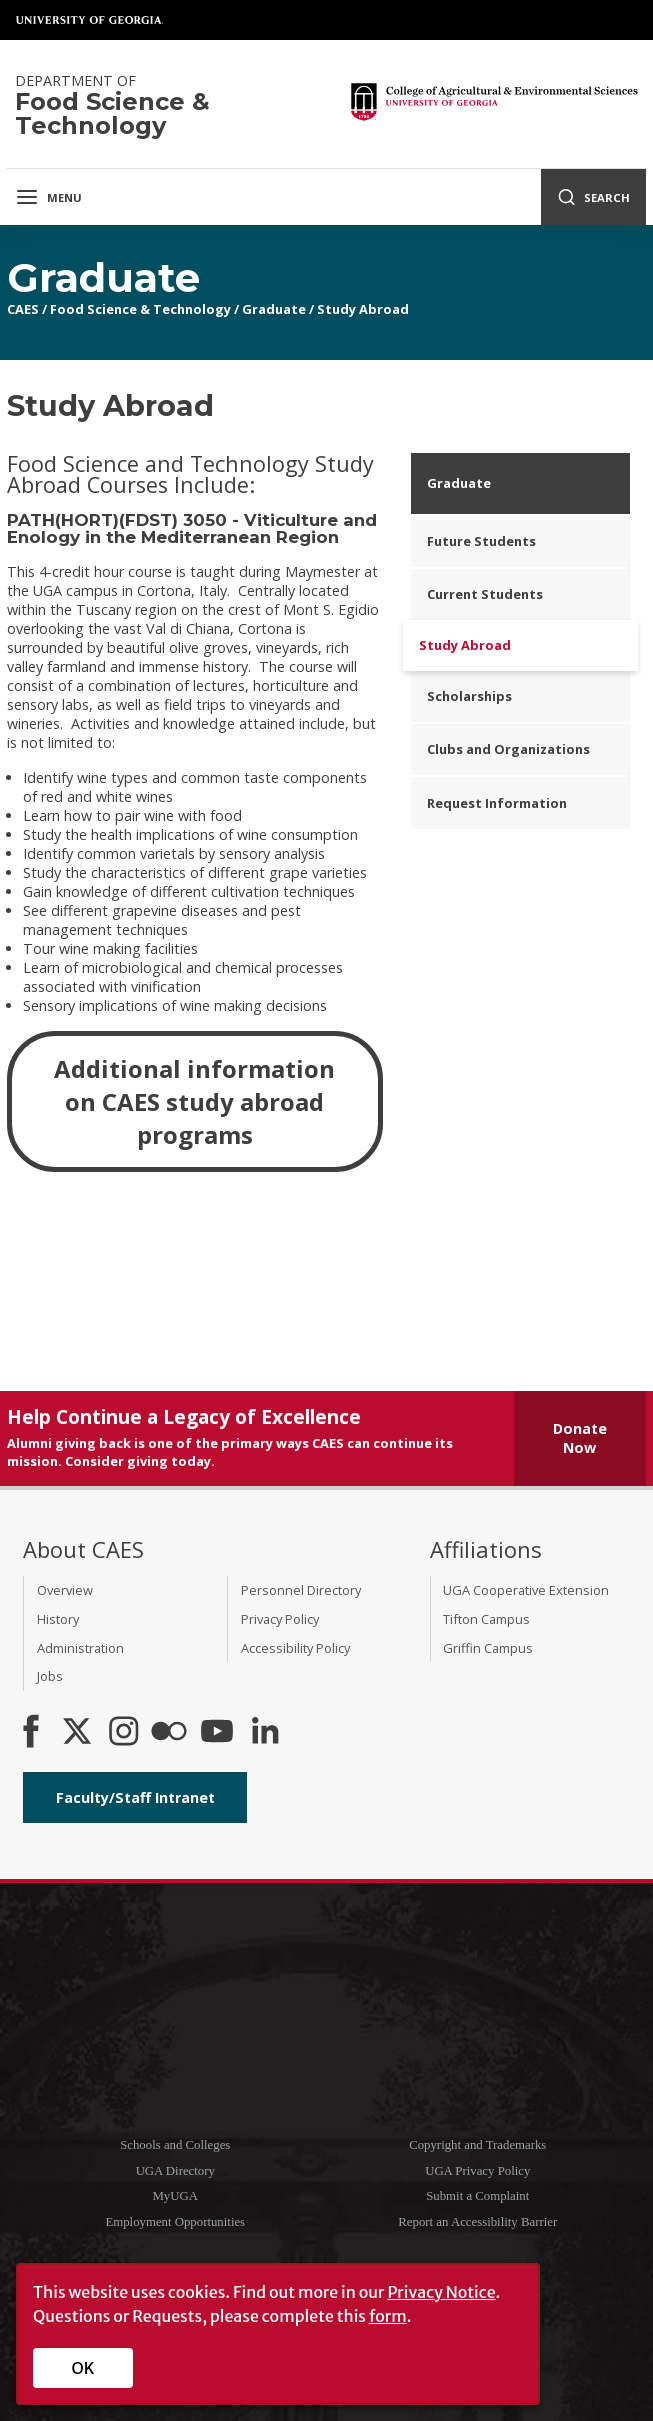  What do you see at coordinates (488, 1648) in the screenshot?
I see `Griffin Campus` at bounding box center [488, 1648].